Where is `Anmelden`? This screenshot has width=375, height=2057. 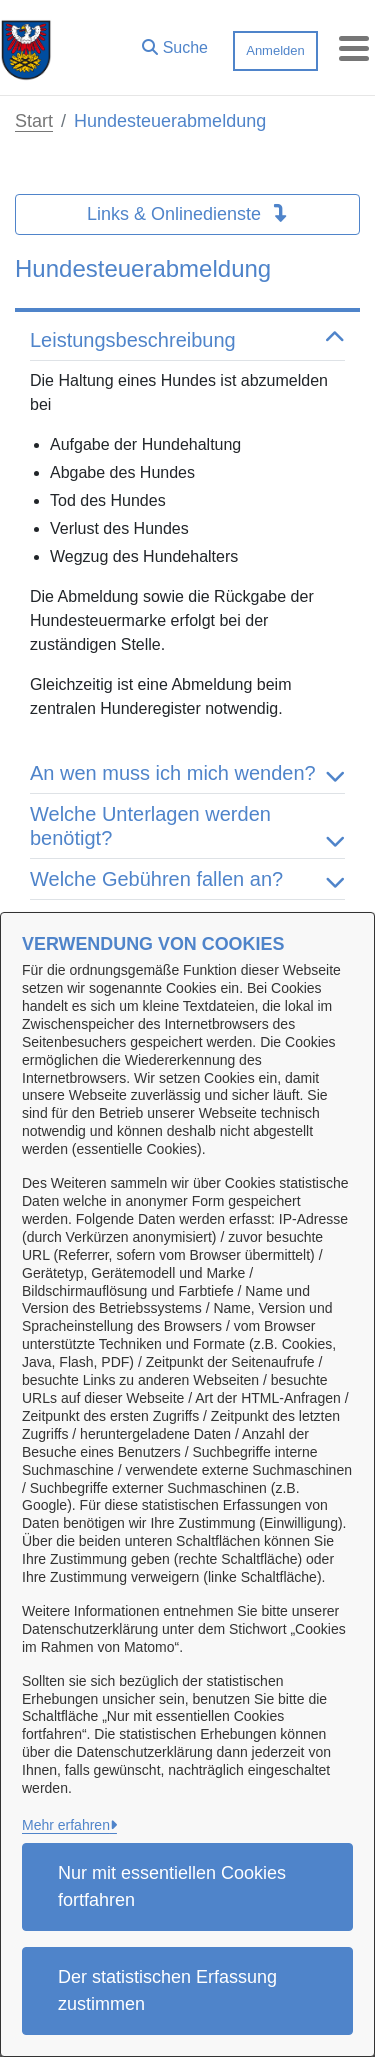 Anmelden is located at coordinates (275, 50).